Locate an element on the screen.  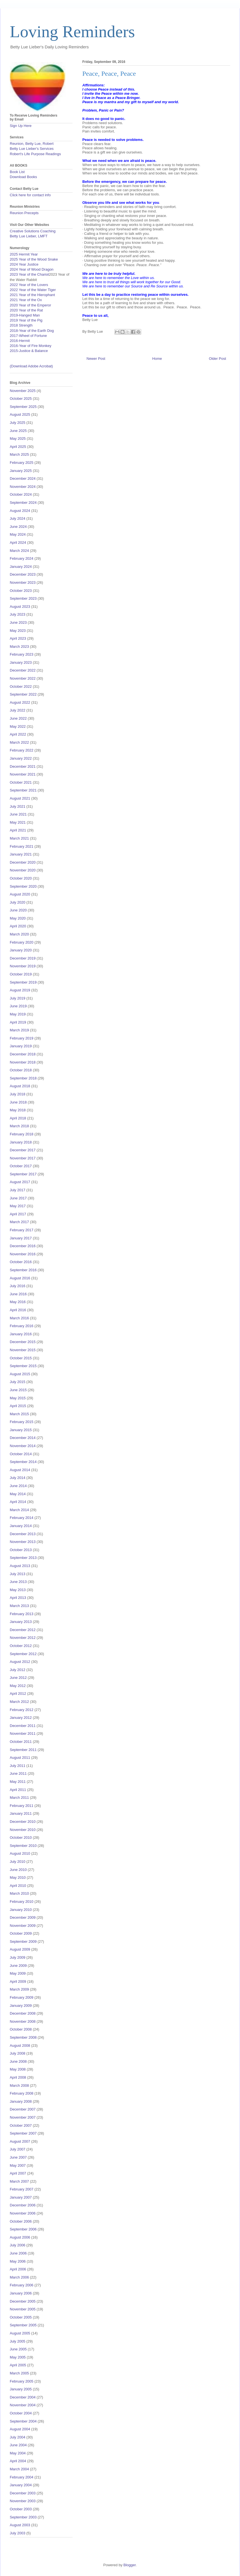
2016-Hermit is located at coordinates (20, 341).